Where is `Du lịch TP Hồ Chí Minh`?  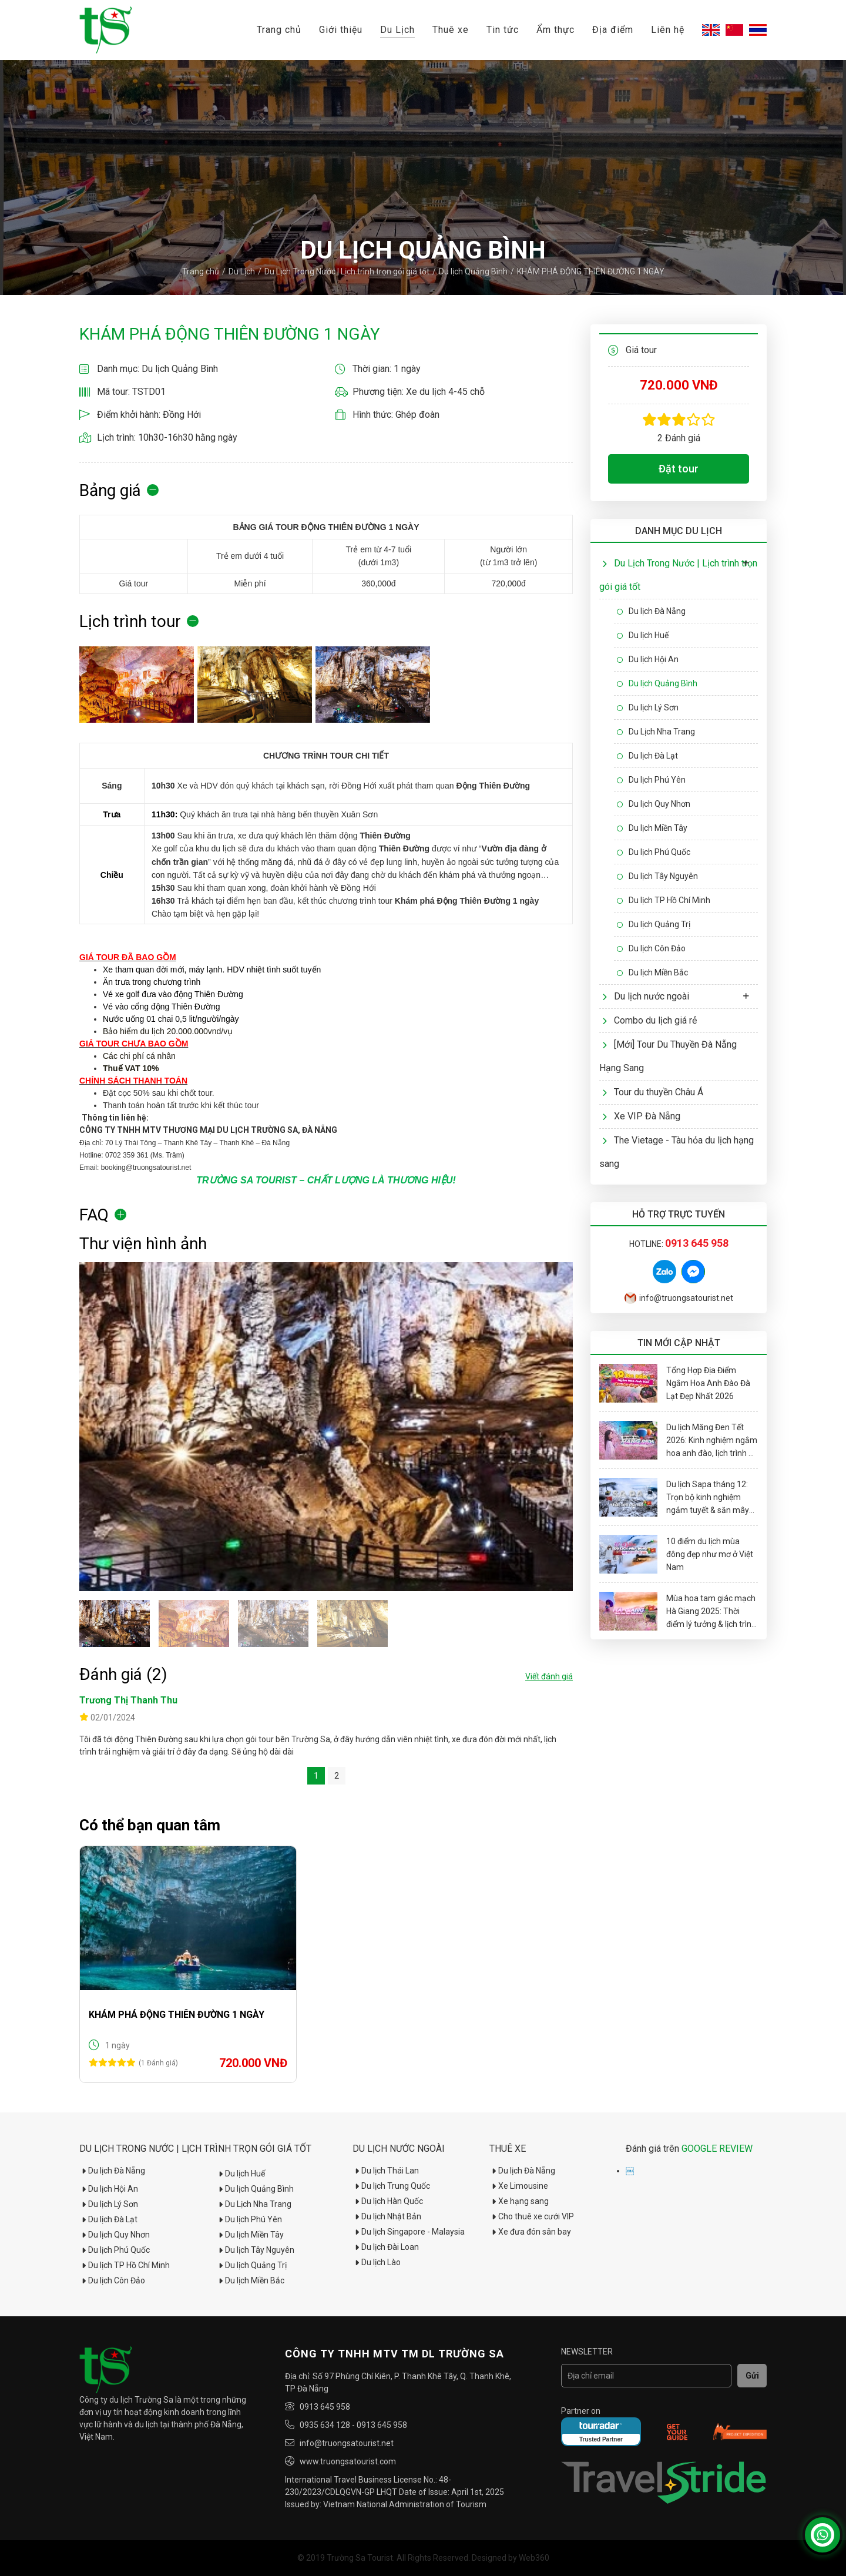 Du lịch TP Hồ Chí Minh is located at coordinates (663, 900).